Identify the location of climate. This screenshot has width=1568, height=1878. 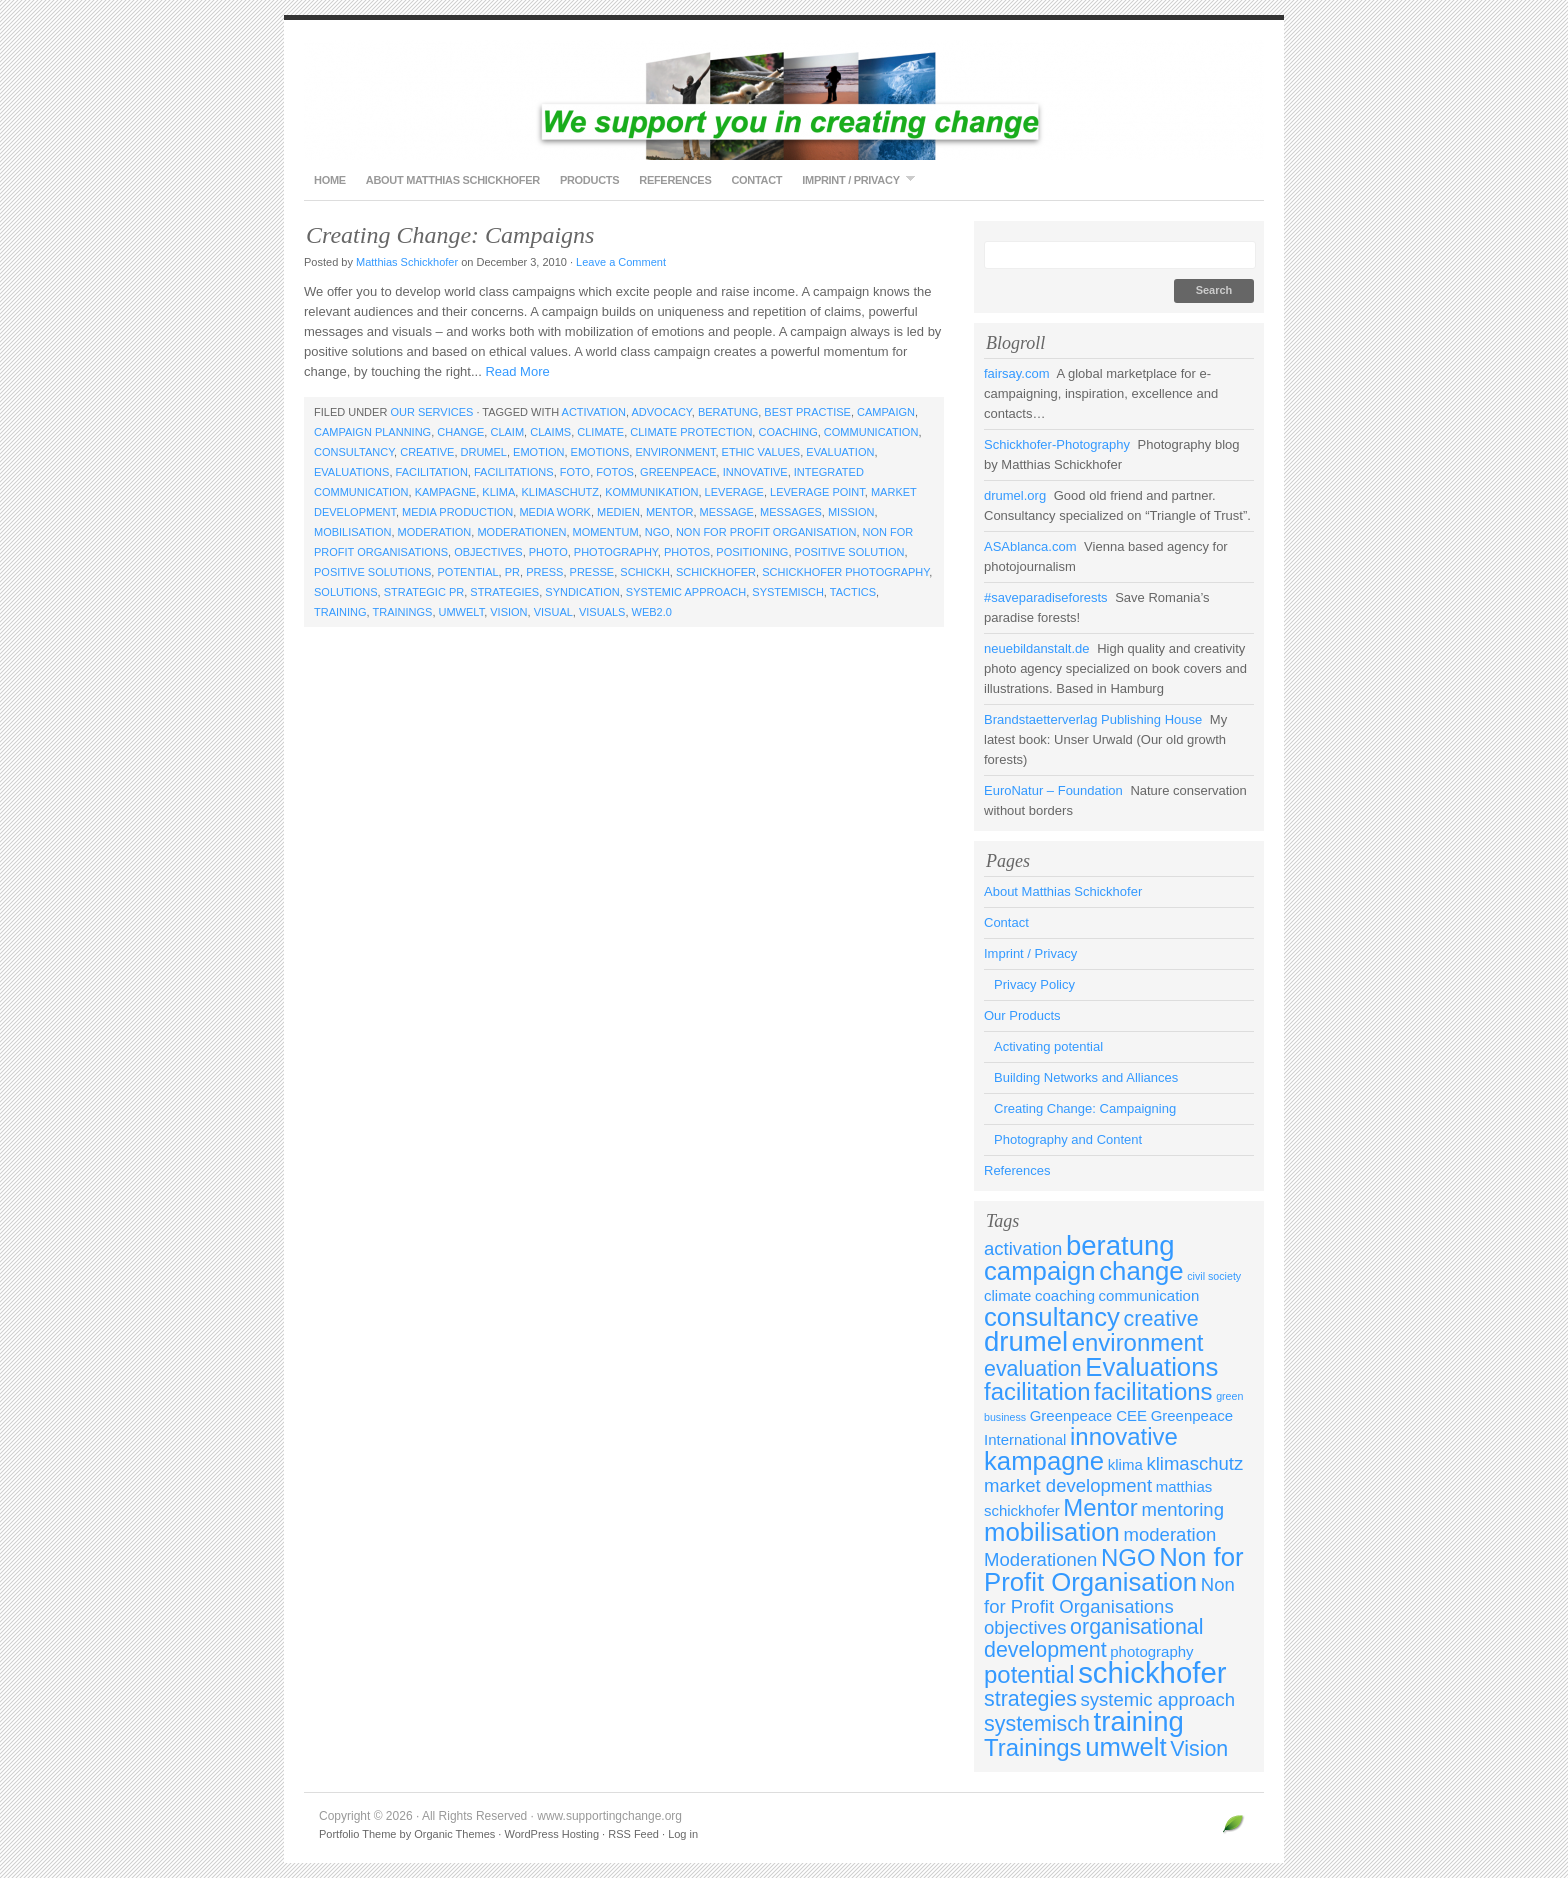
(600, 432).